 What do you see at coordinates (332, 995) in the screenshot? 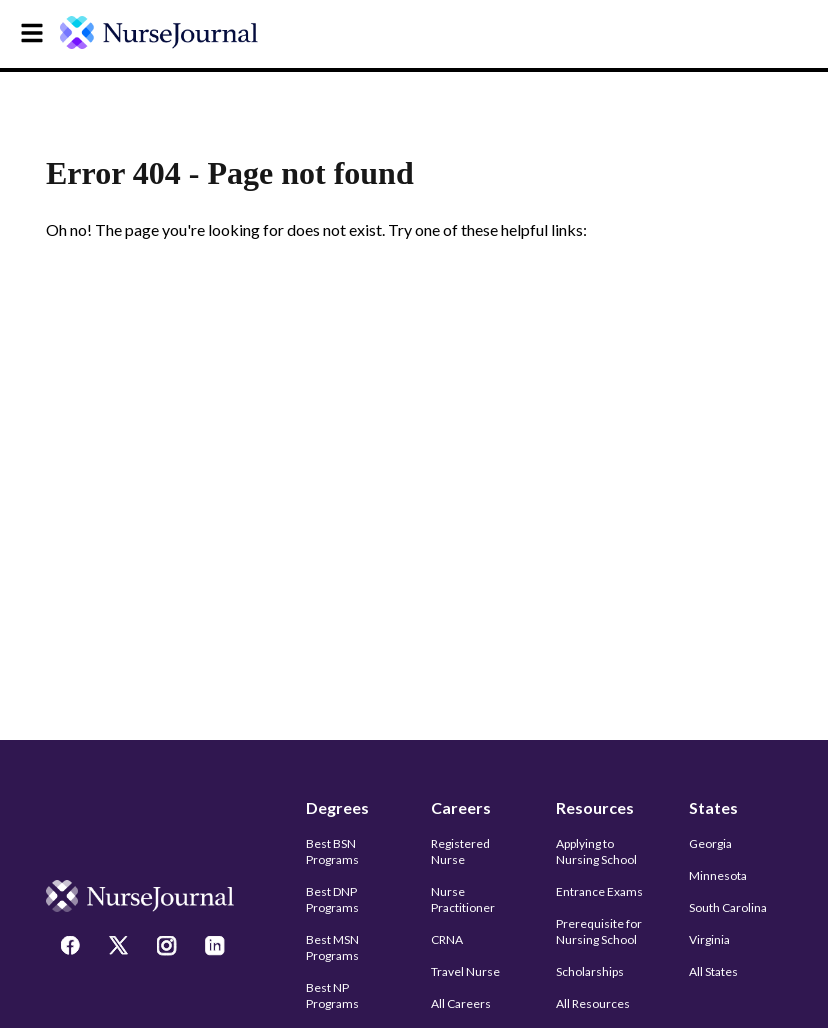
I see `Best NP Programs` at bounding box center [332, 995].